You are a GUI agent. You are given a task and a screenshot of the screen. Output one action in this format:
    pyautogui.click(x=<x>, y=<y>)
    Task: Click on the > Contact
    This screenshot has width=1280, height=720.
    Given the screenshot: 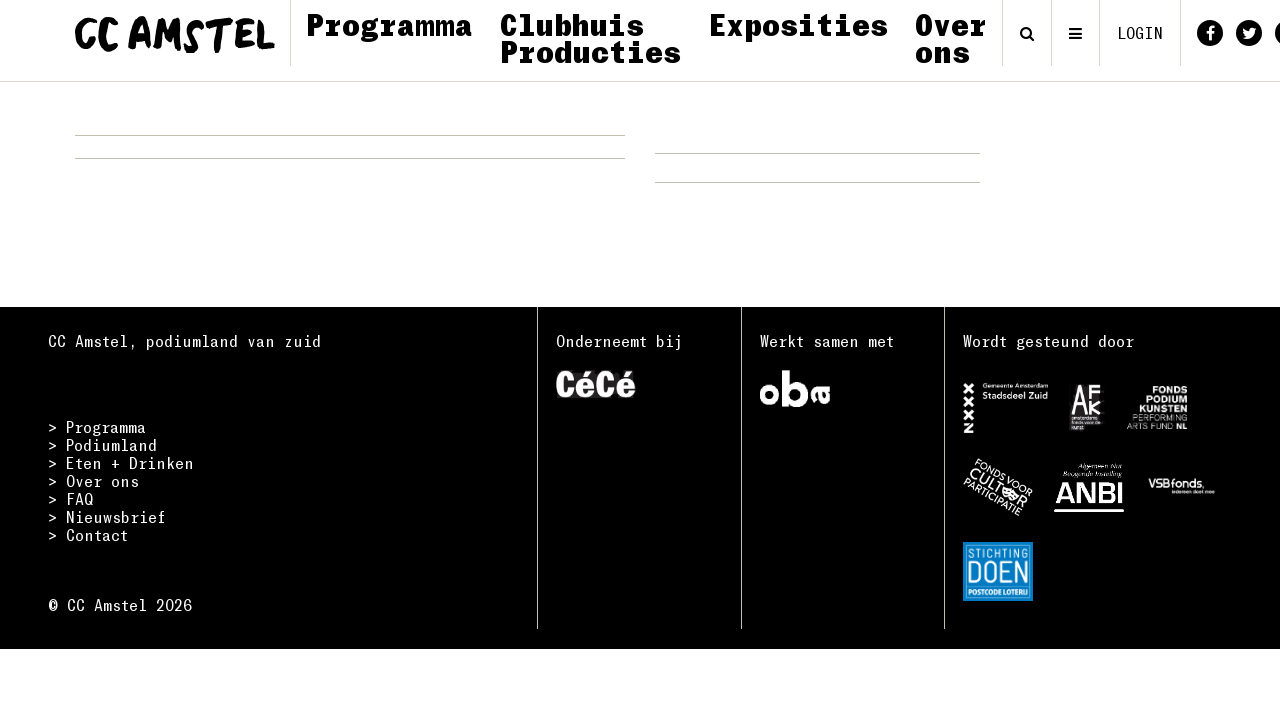 What is the action you would take?
    pyautogui.click(x=88, y=535)
    